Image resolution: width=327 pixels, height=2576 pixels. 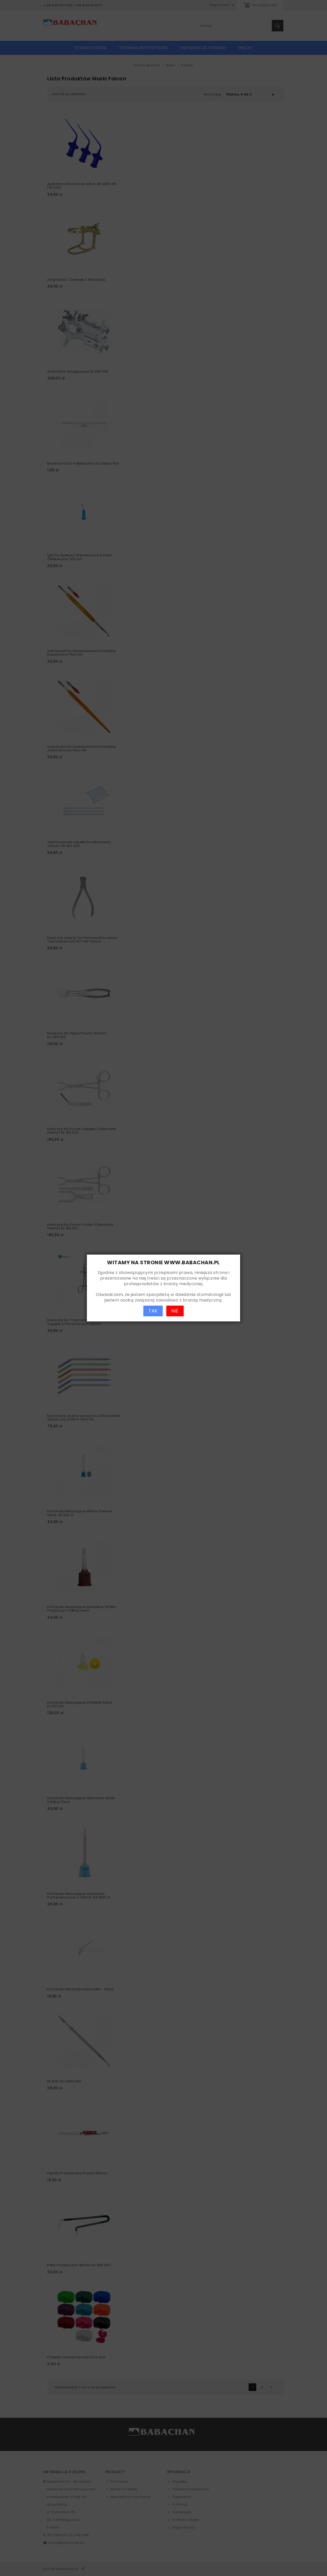 What do you see at coordinates (175, 1311) in the screenshot?
I see `NIE` at bounding box center [175, 1311].